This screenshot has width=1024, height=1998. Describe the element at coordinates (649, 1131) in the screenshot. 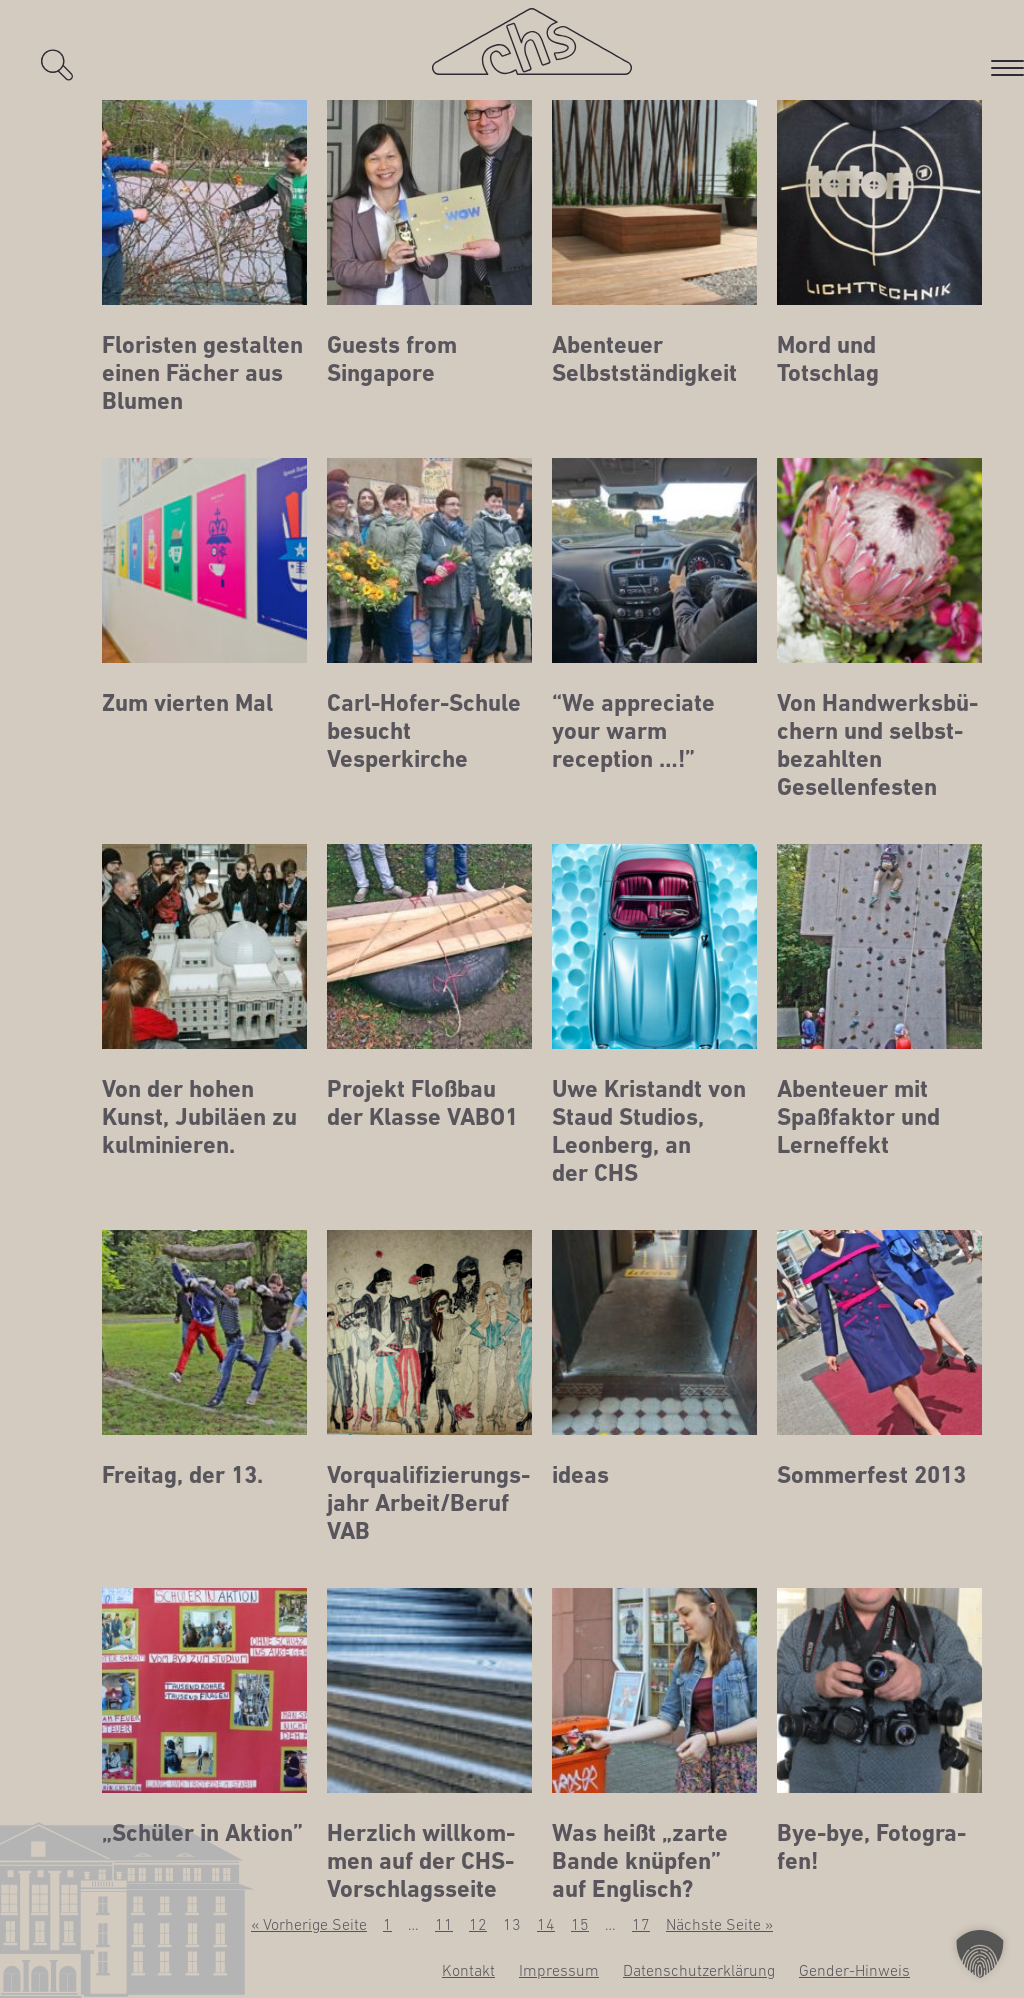

I see `Uwe Kristandt von Staud Stu­di­os, Leon­berg, an der CHS` at that location.